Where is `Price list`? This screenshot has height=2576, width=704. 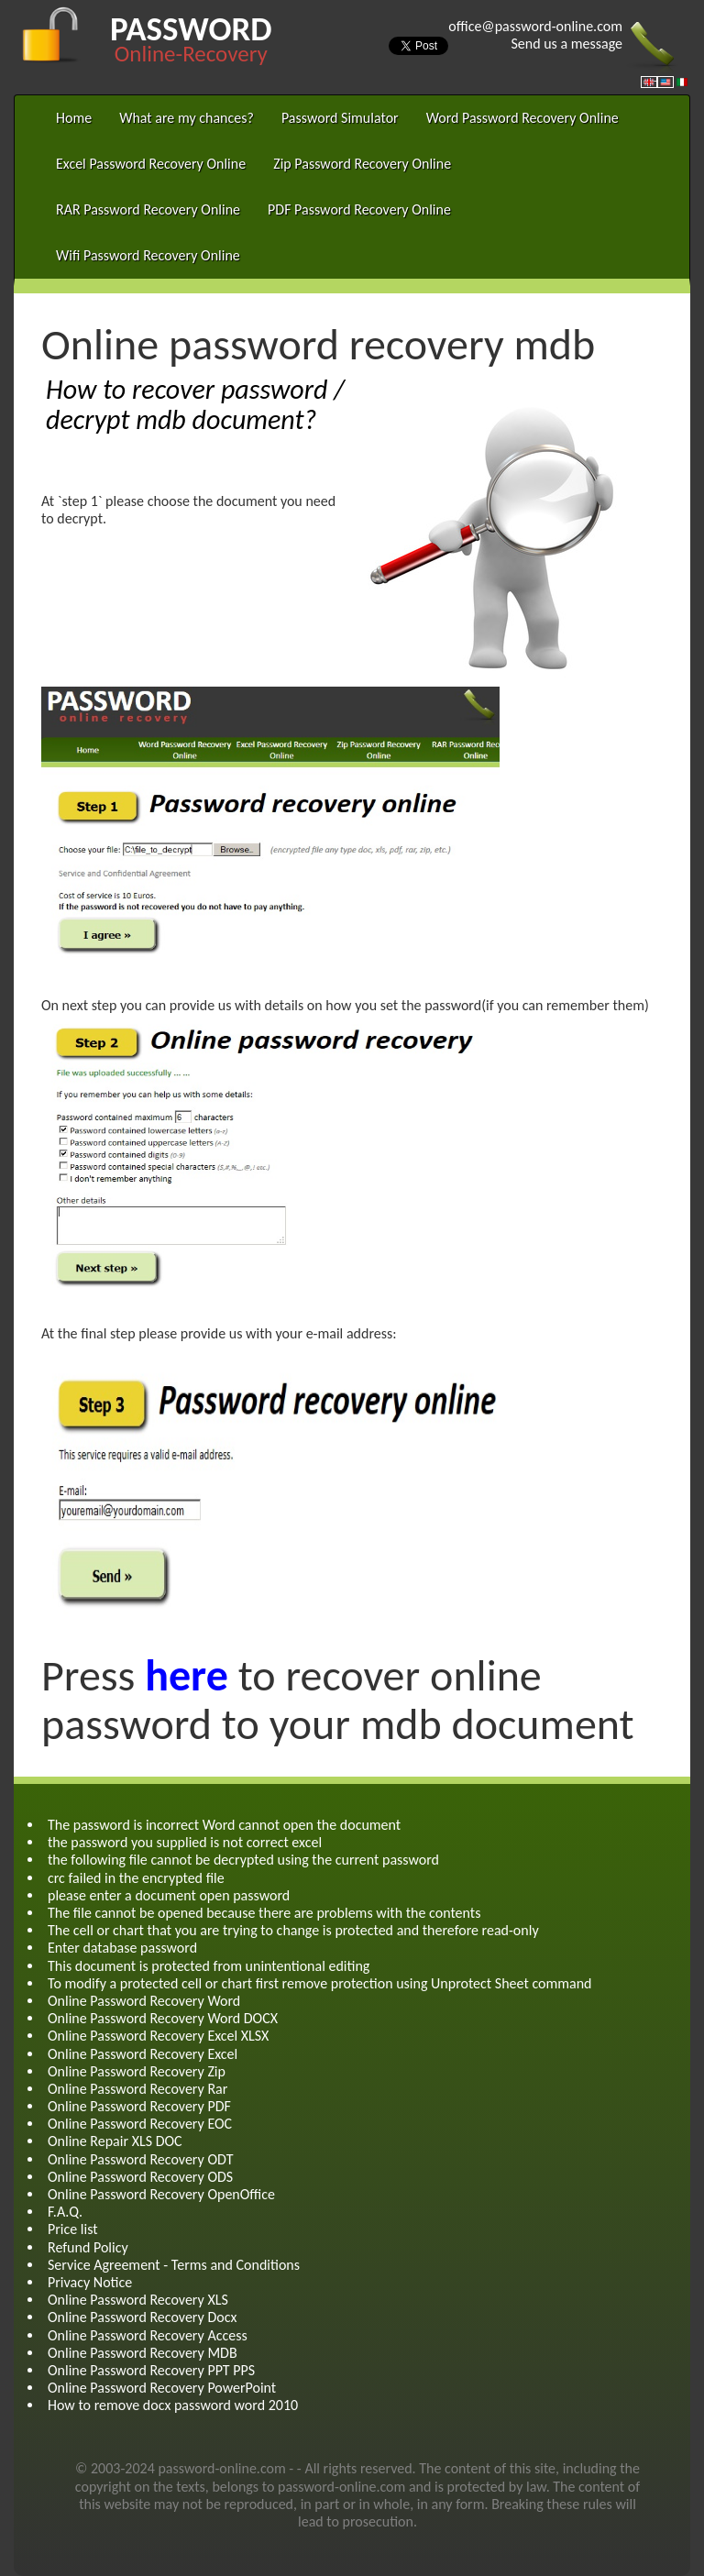
Price list is located at coordinates (73, 2229).